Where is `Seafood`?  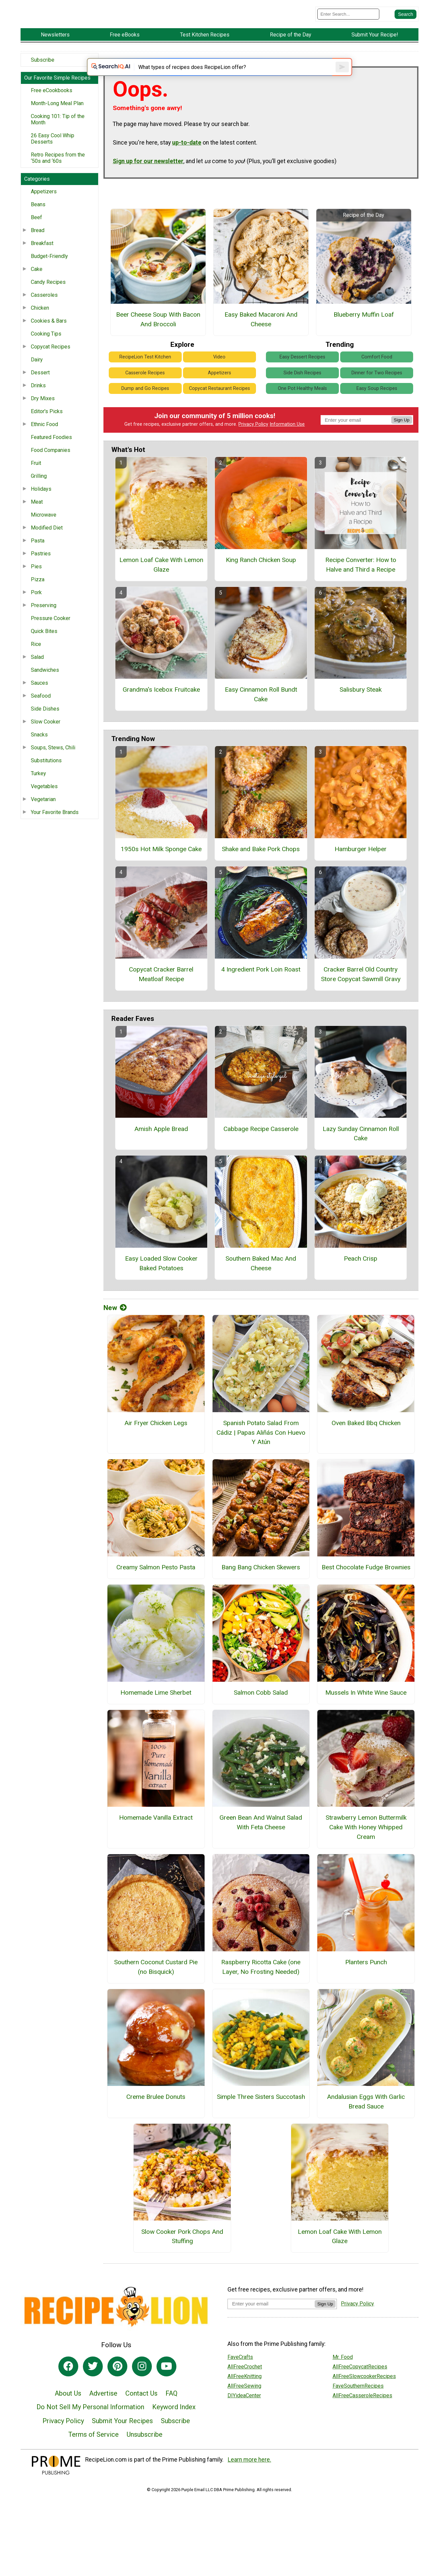
Seafood is located at coordinates (41, 710).